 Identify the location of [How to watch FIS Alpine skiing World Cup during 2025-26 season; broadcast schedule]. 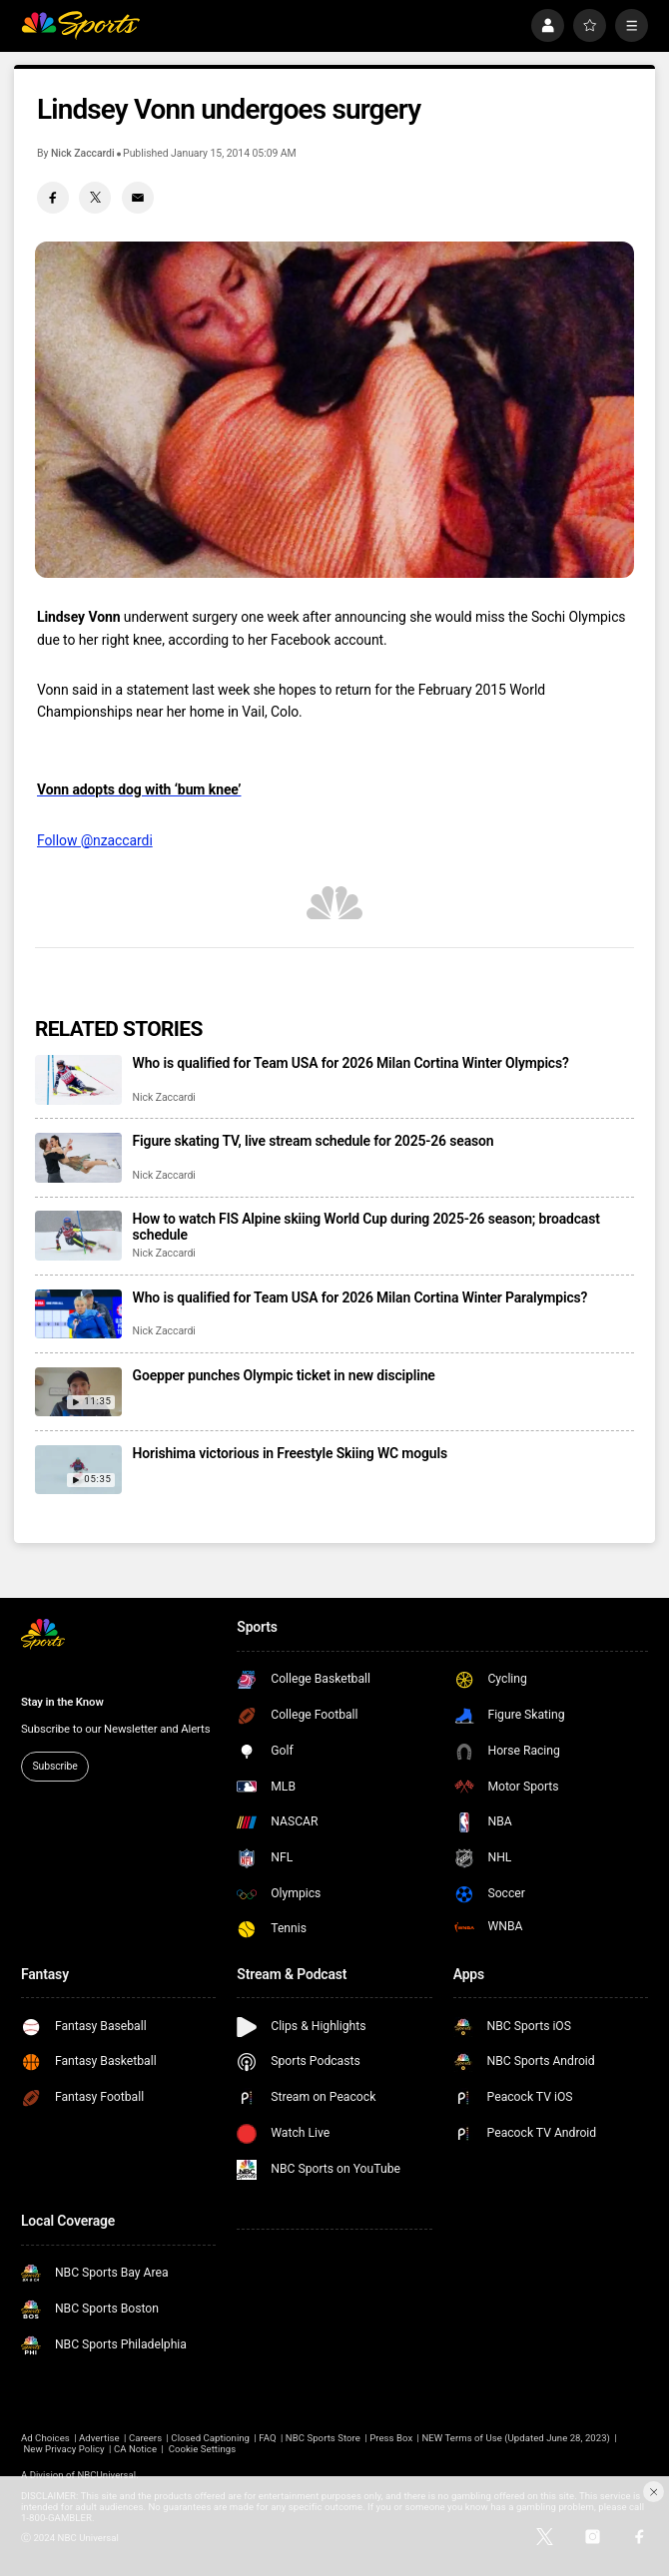
(78, 1235).